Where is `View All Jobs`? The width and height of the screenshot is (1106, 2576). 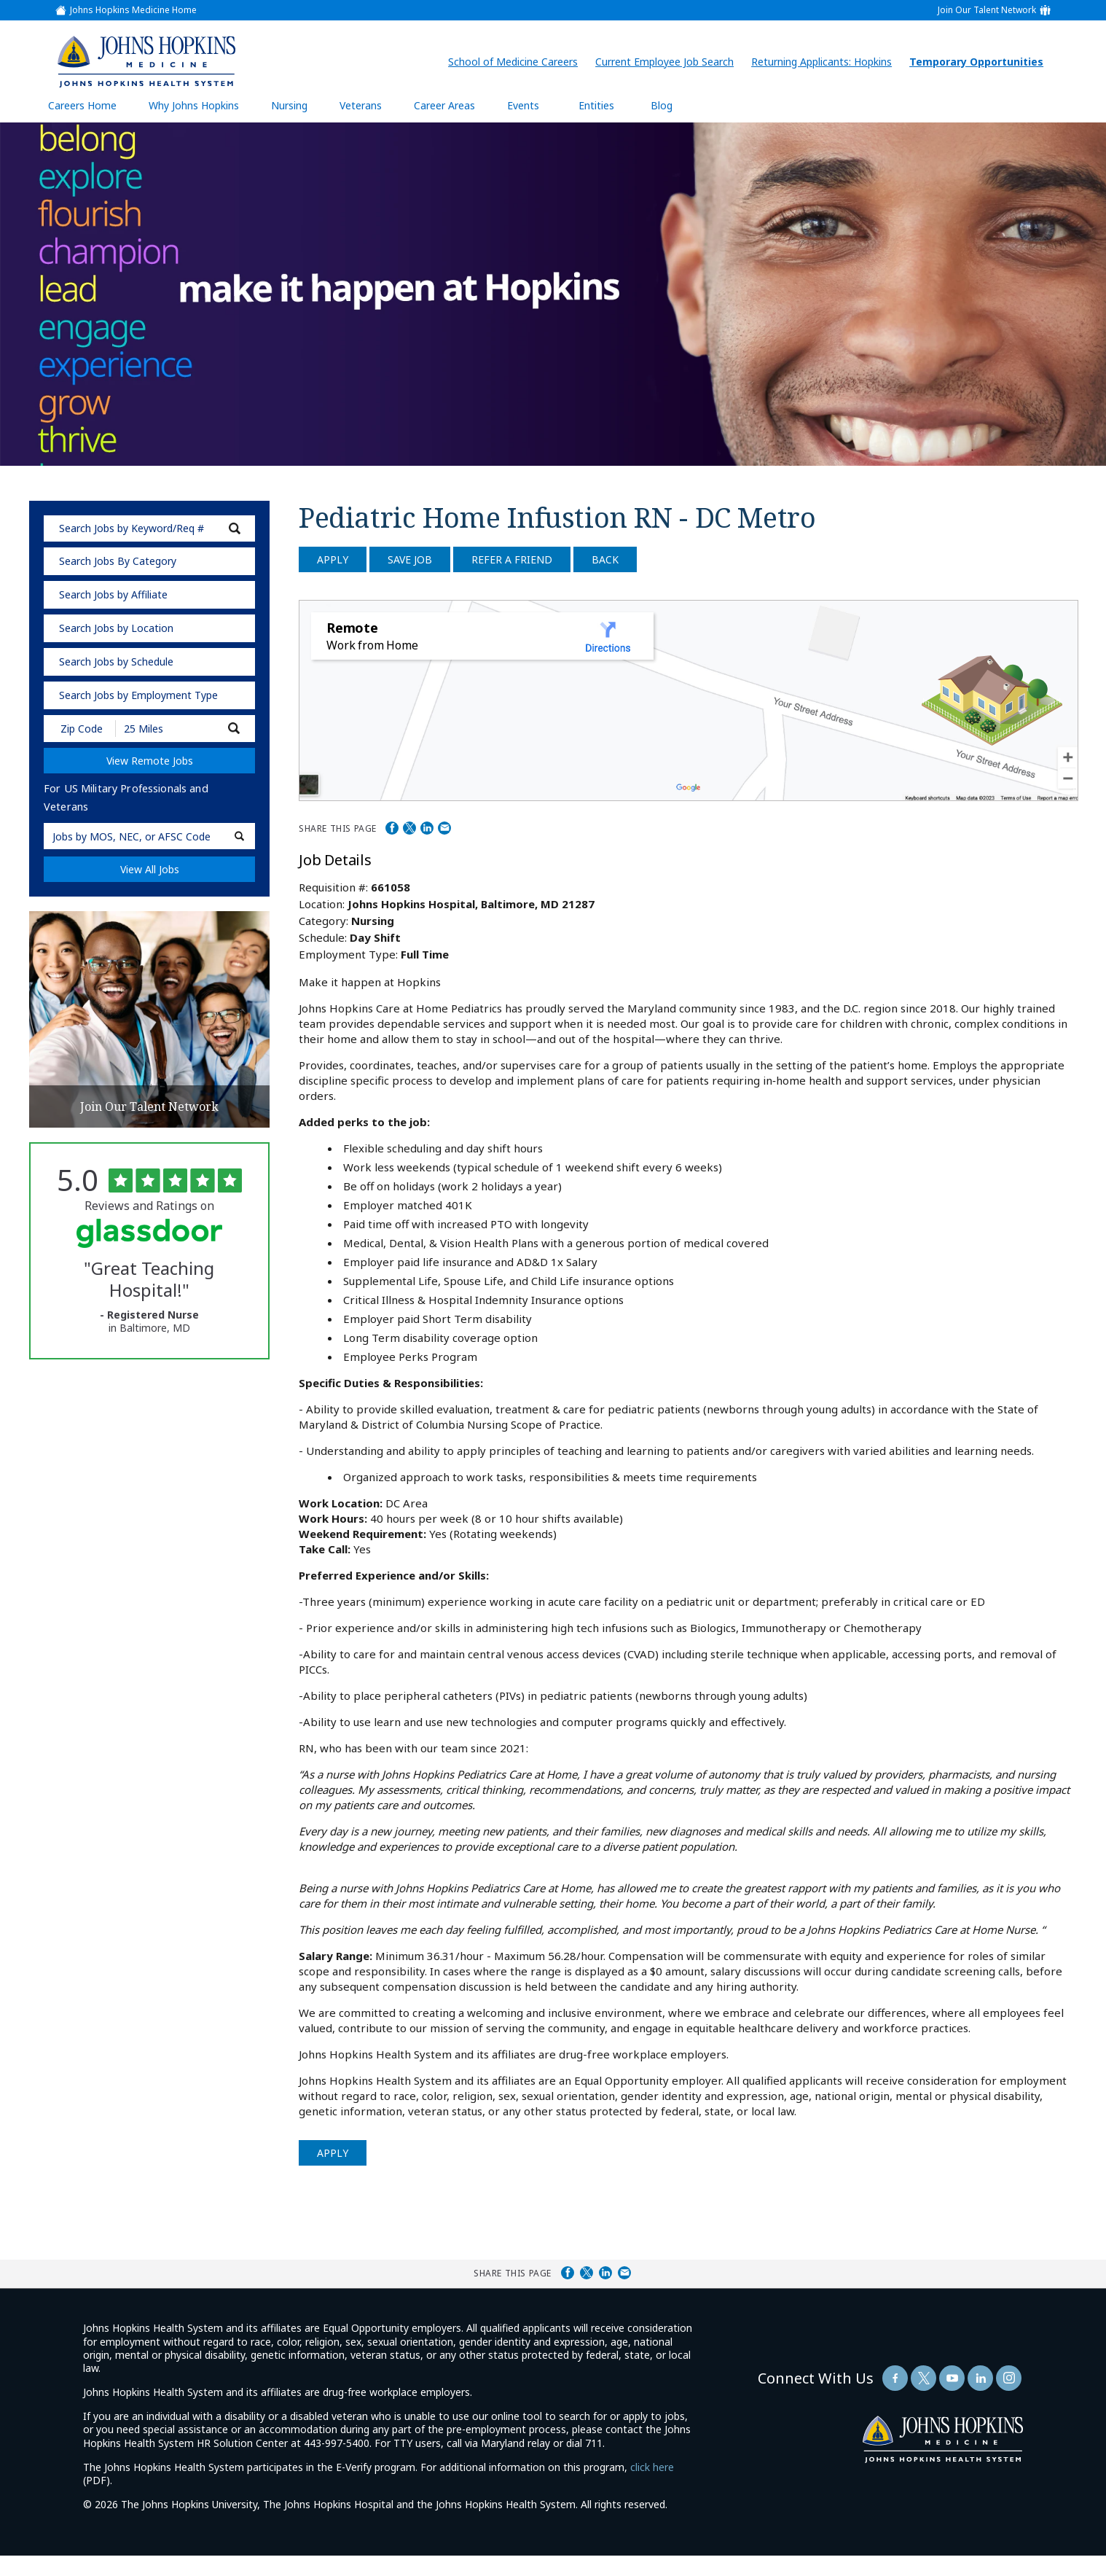 View All Jobs is located at coordinates (149, 869).